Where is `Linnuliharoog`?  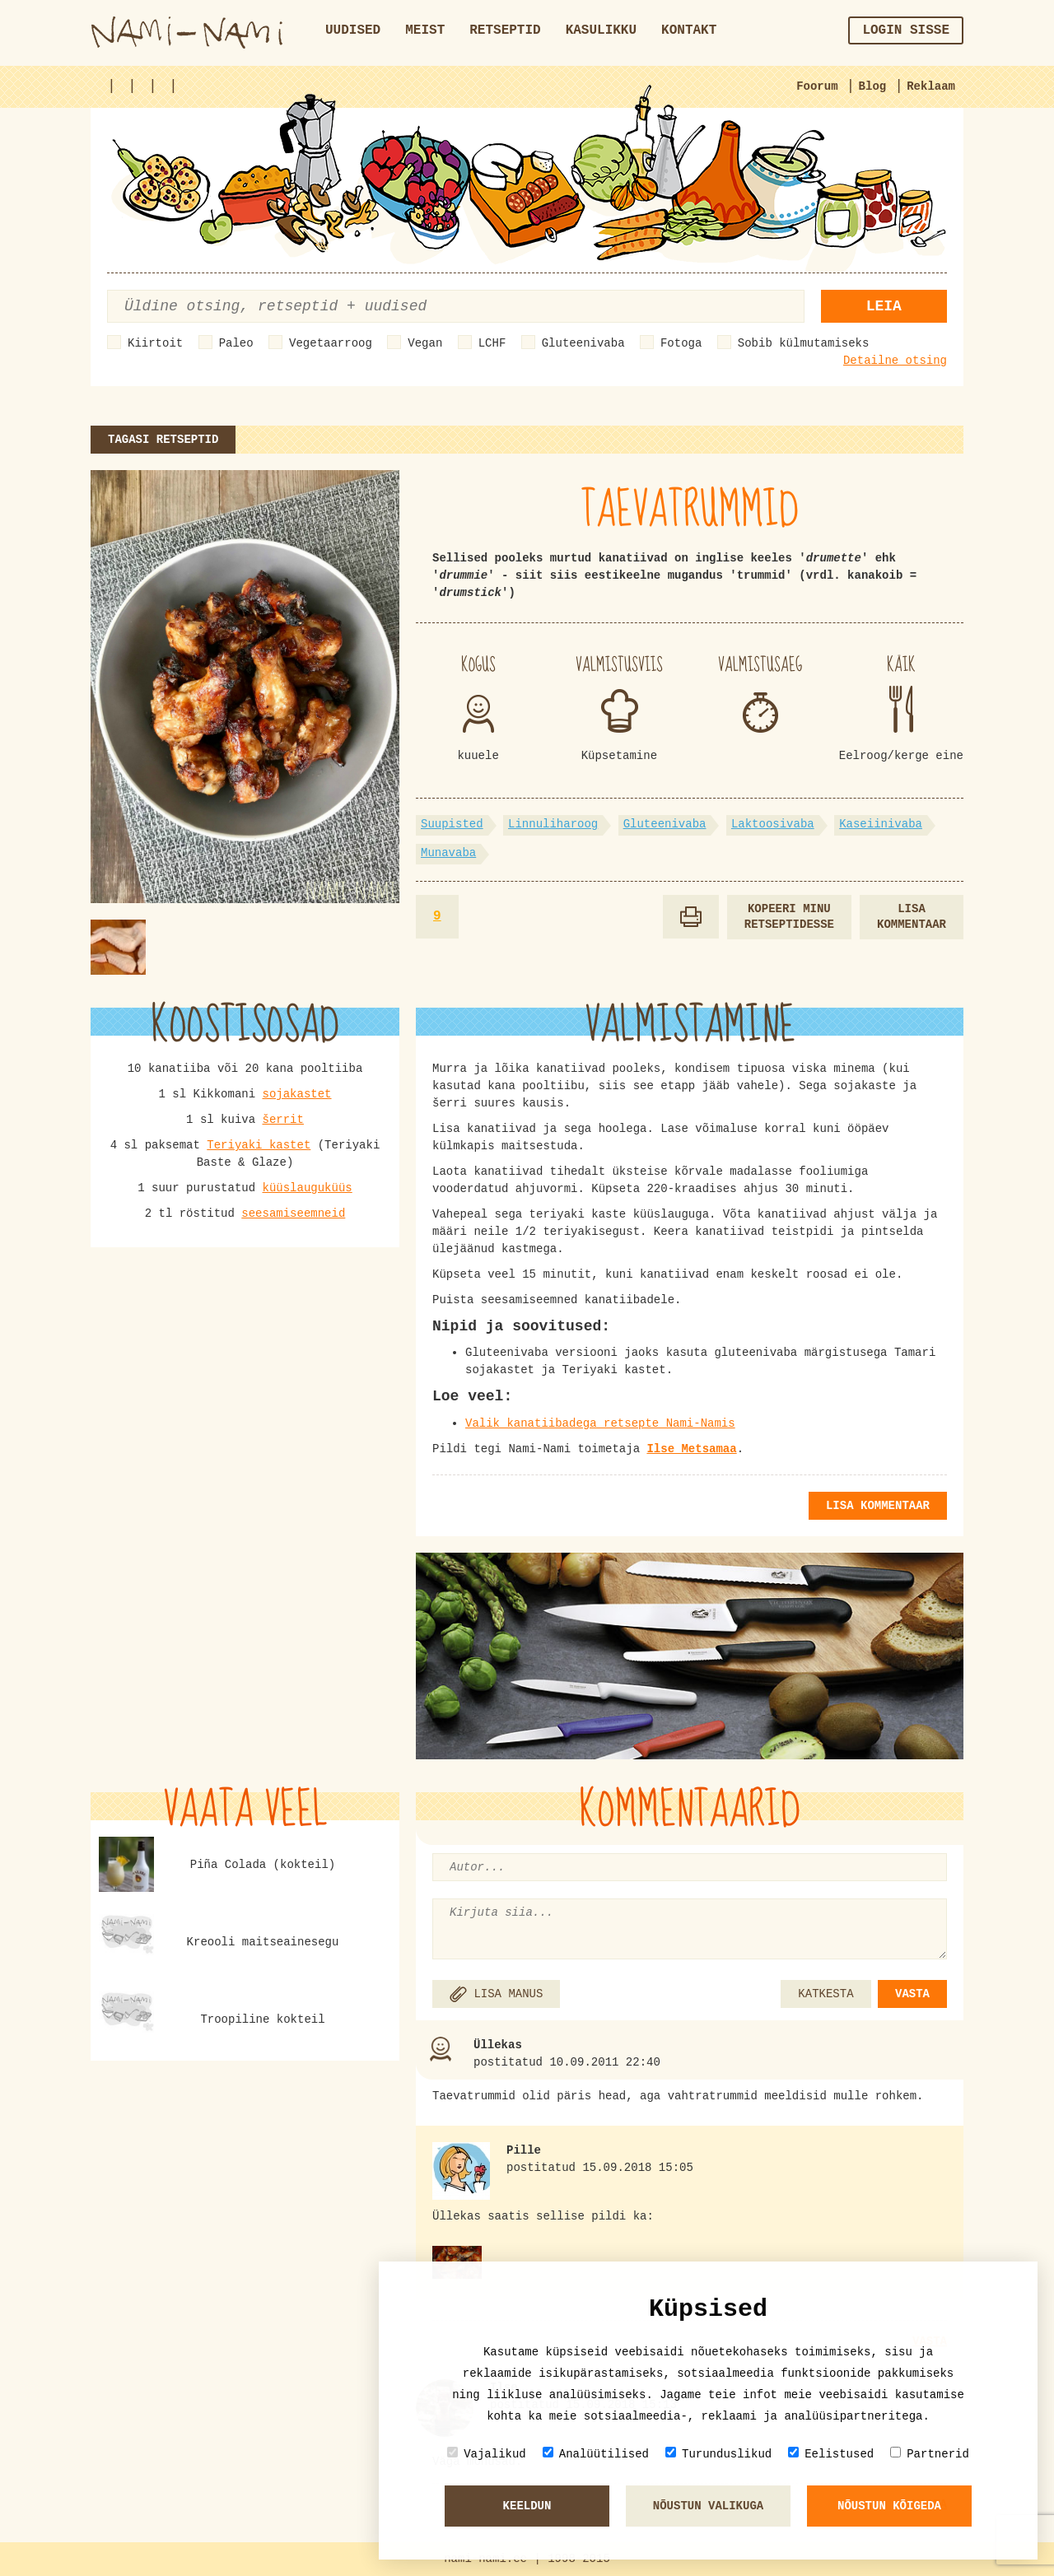
Linnuliharoog is located at coordinates (553, 824).